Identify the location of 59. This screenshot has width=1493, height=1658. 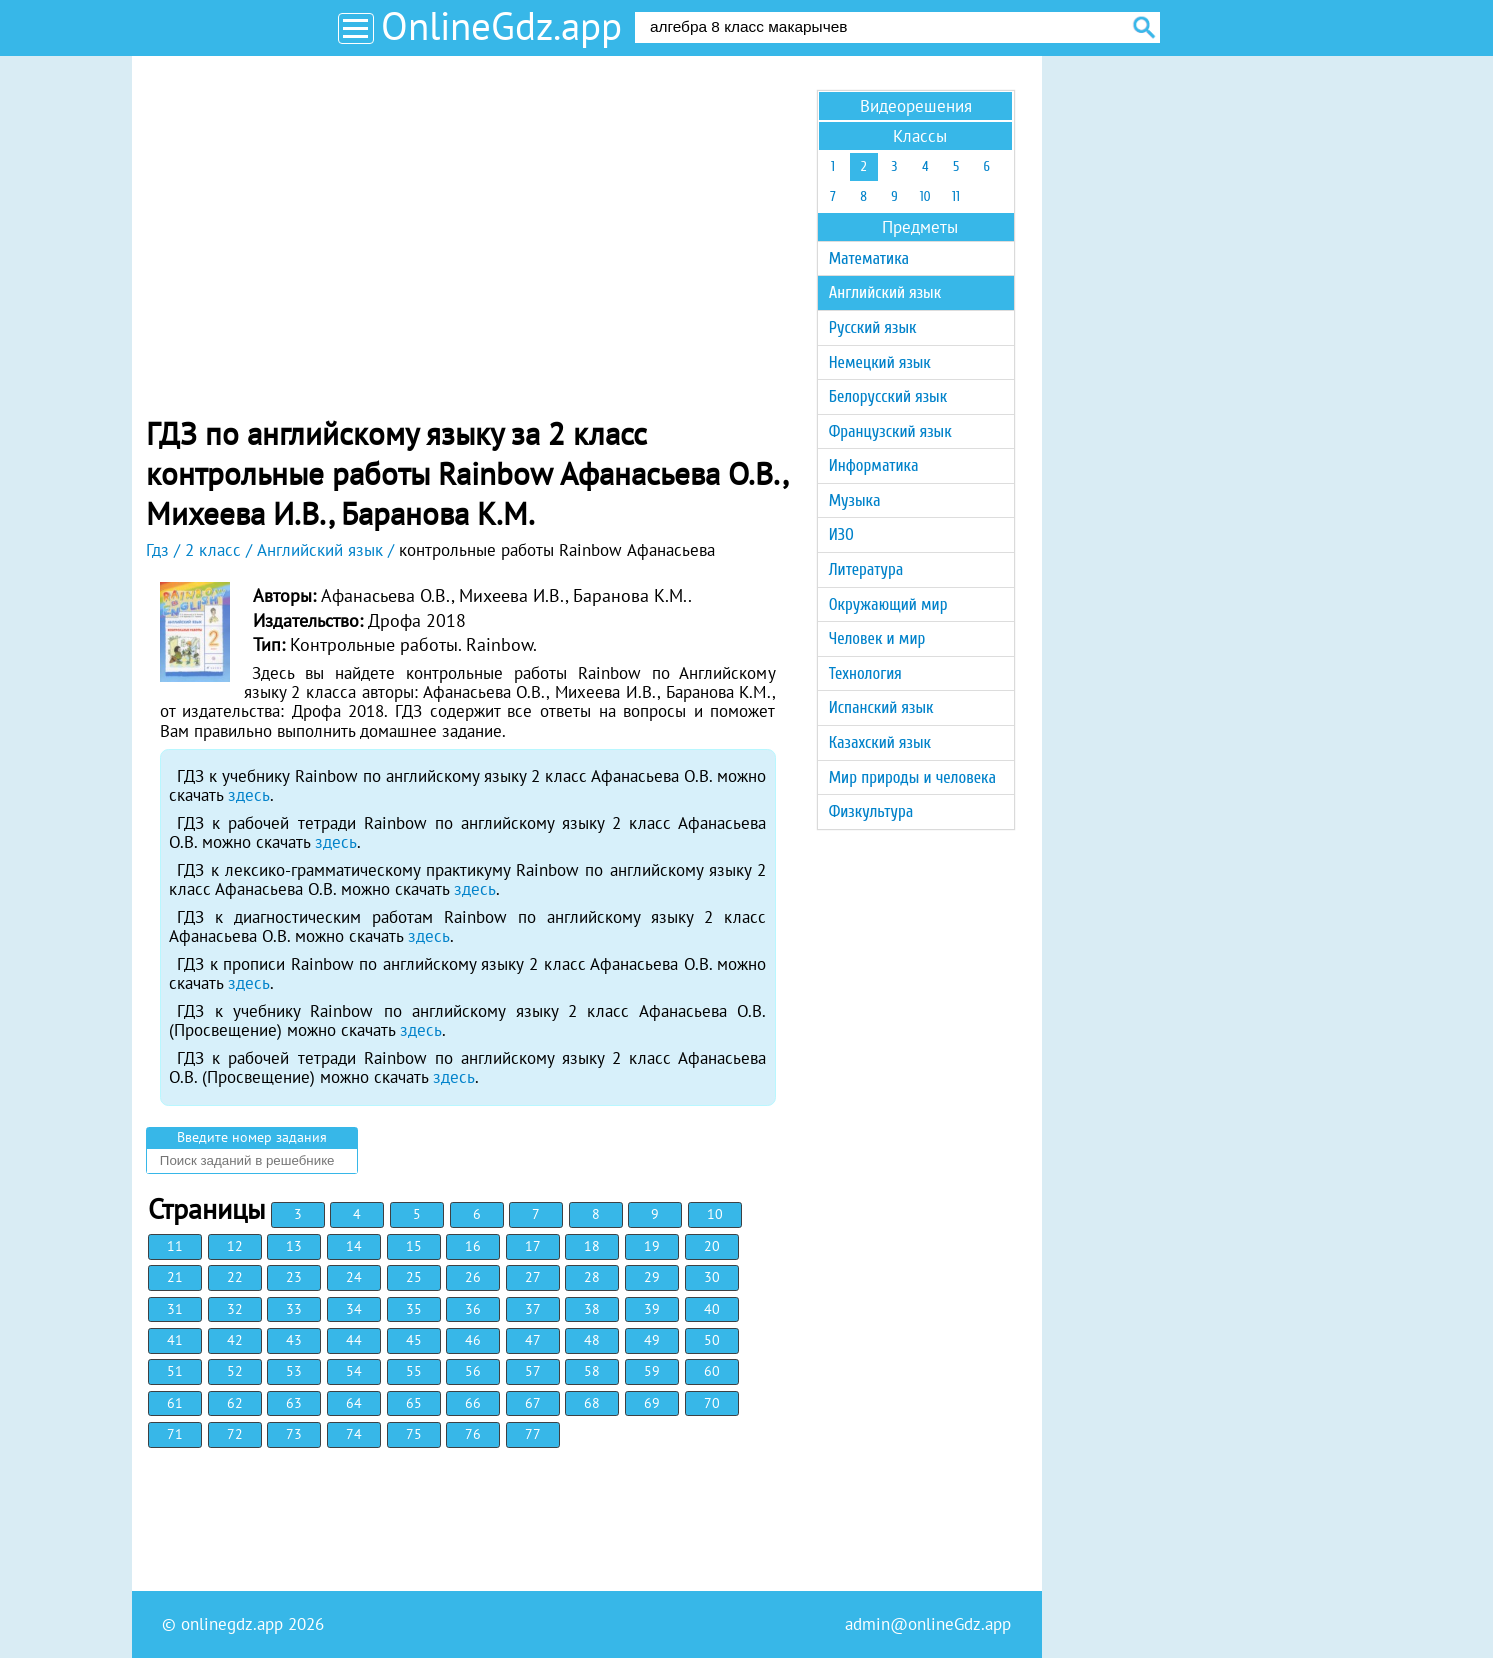
(652, 1371).